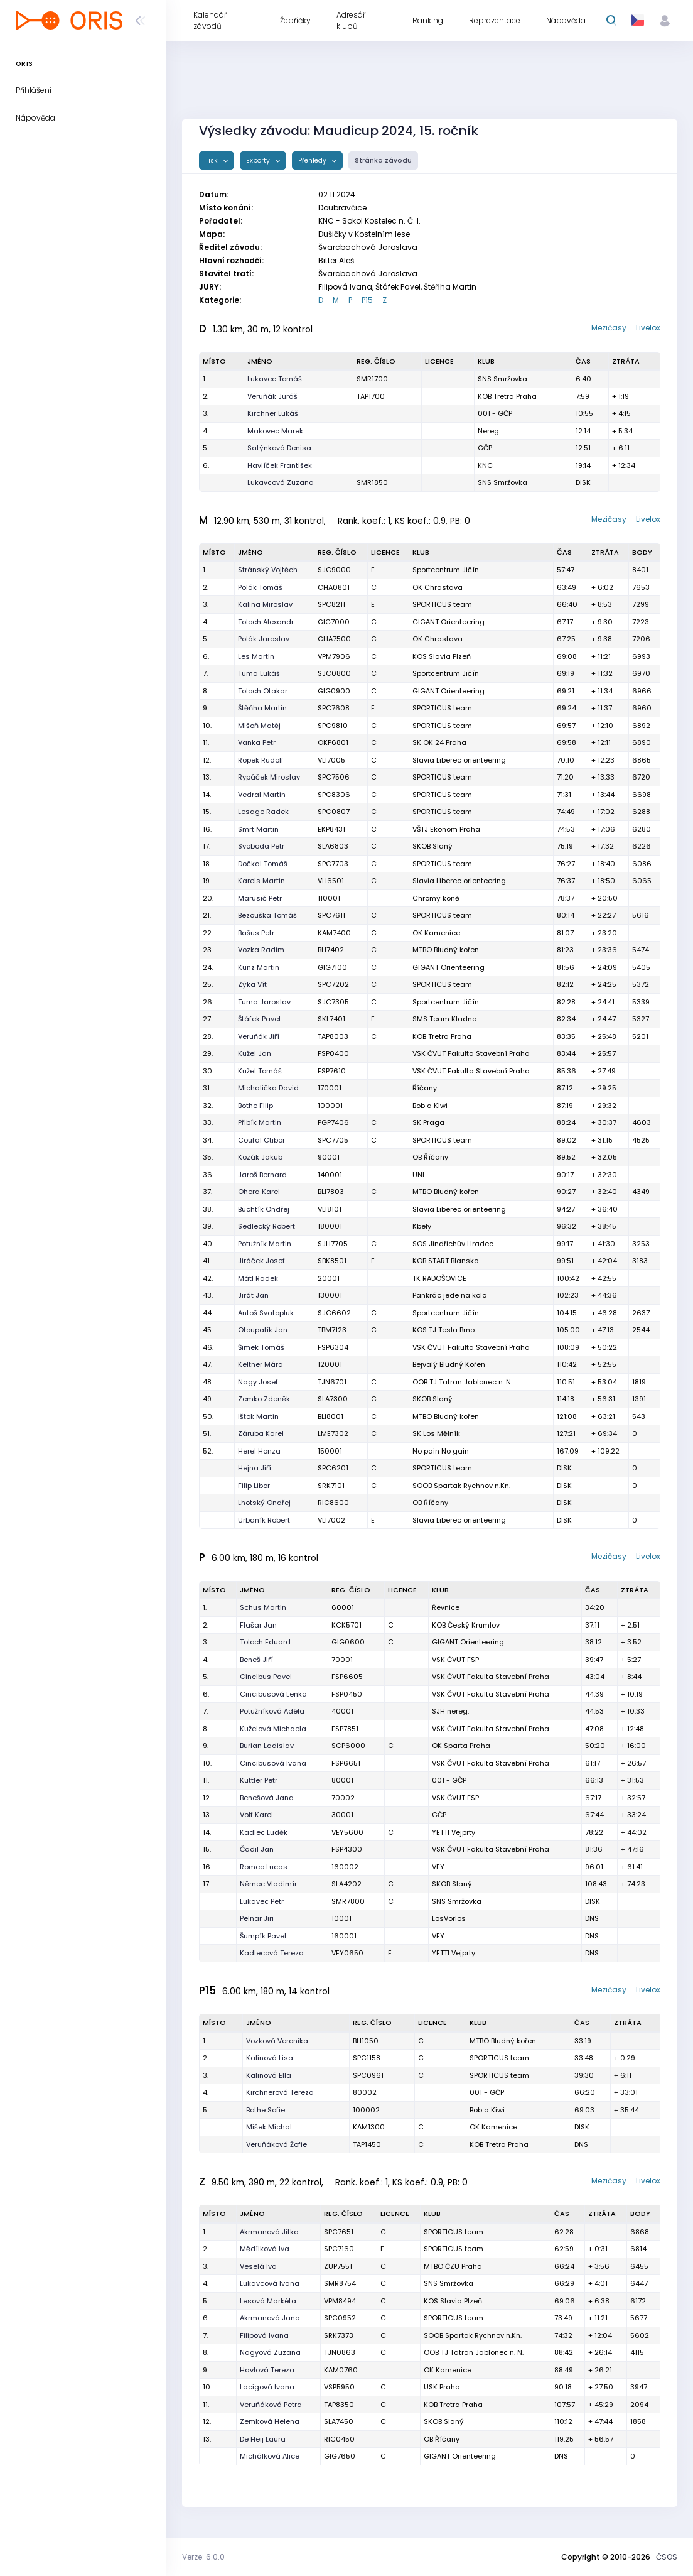 The width and height of the screenshot is (693, 2576). Describe the element at coordinates (267, 2370) in the screenshot. I see `Havlová Tereza` at that location.